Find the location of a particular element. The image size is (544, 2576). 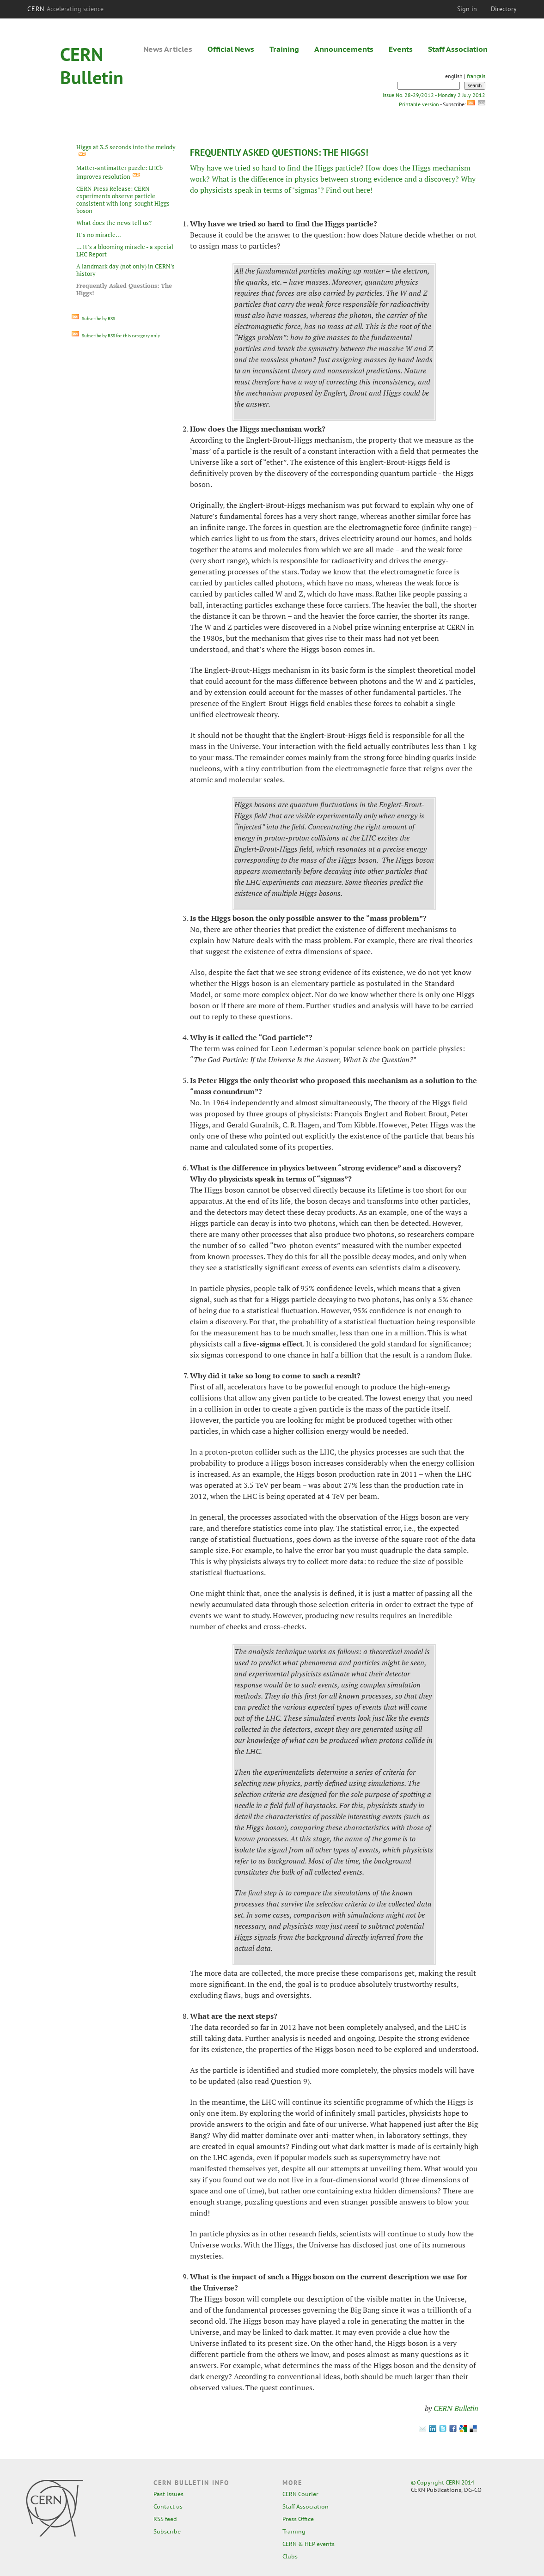

Past issues is located at coordinates (168, 2494).